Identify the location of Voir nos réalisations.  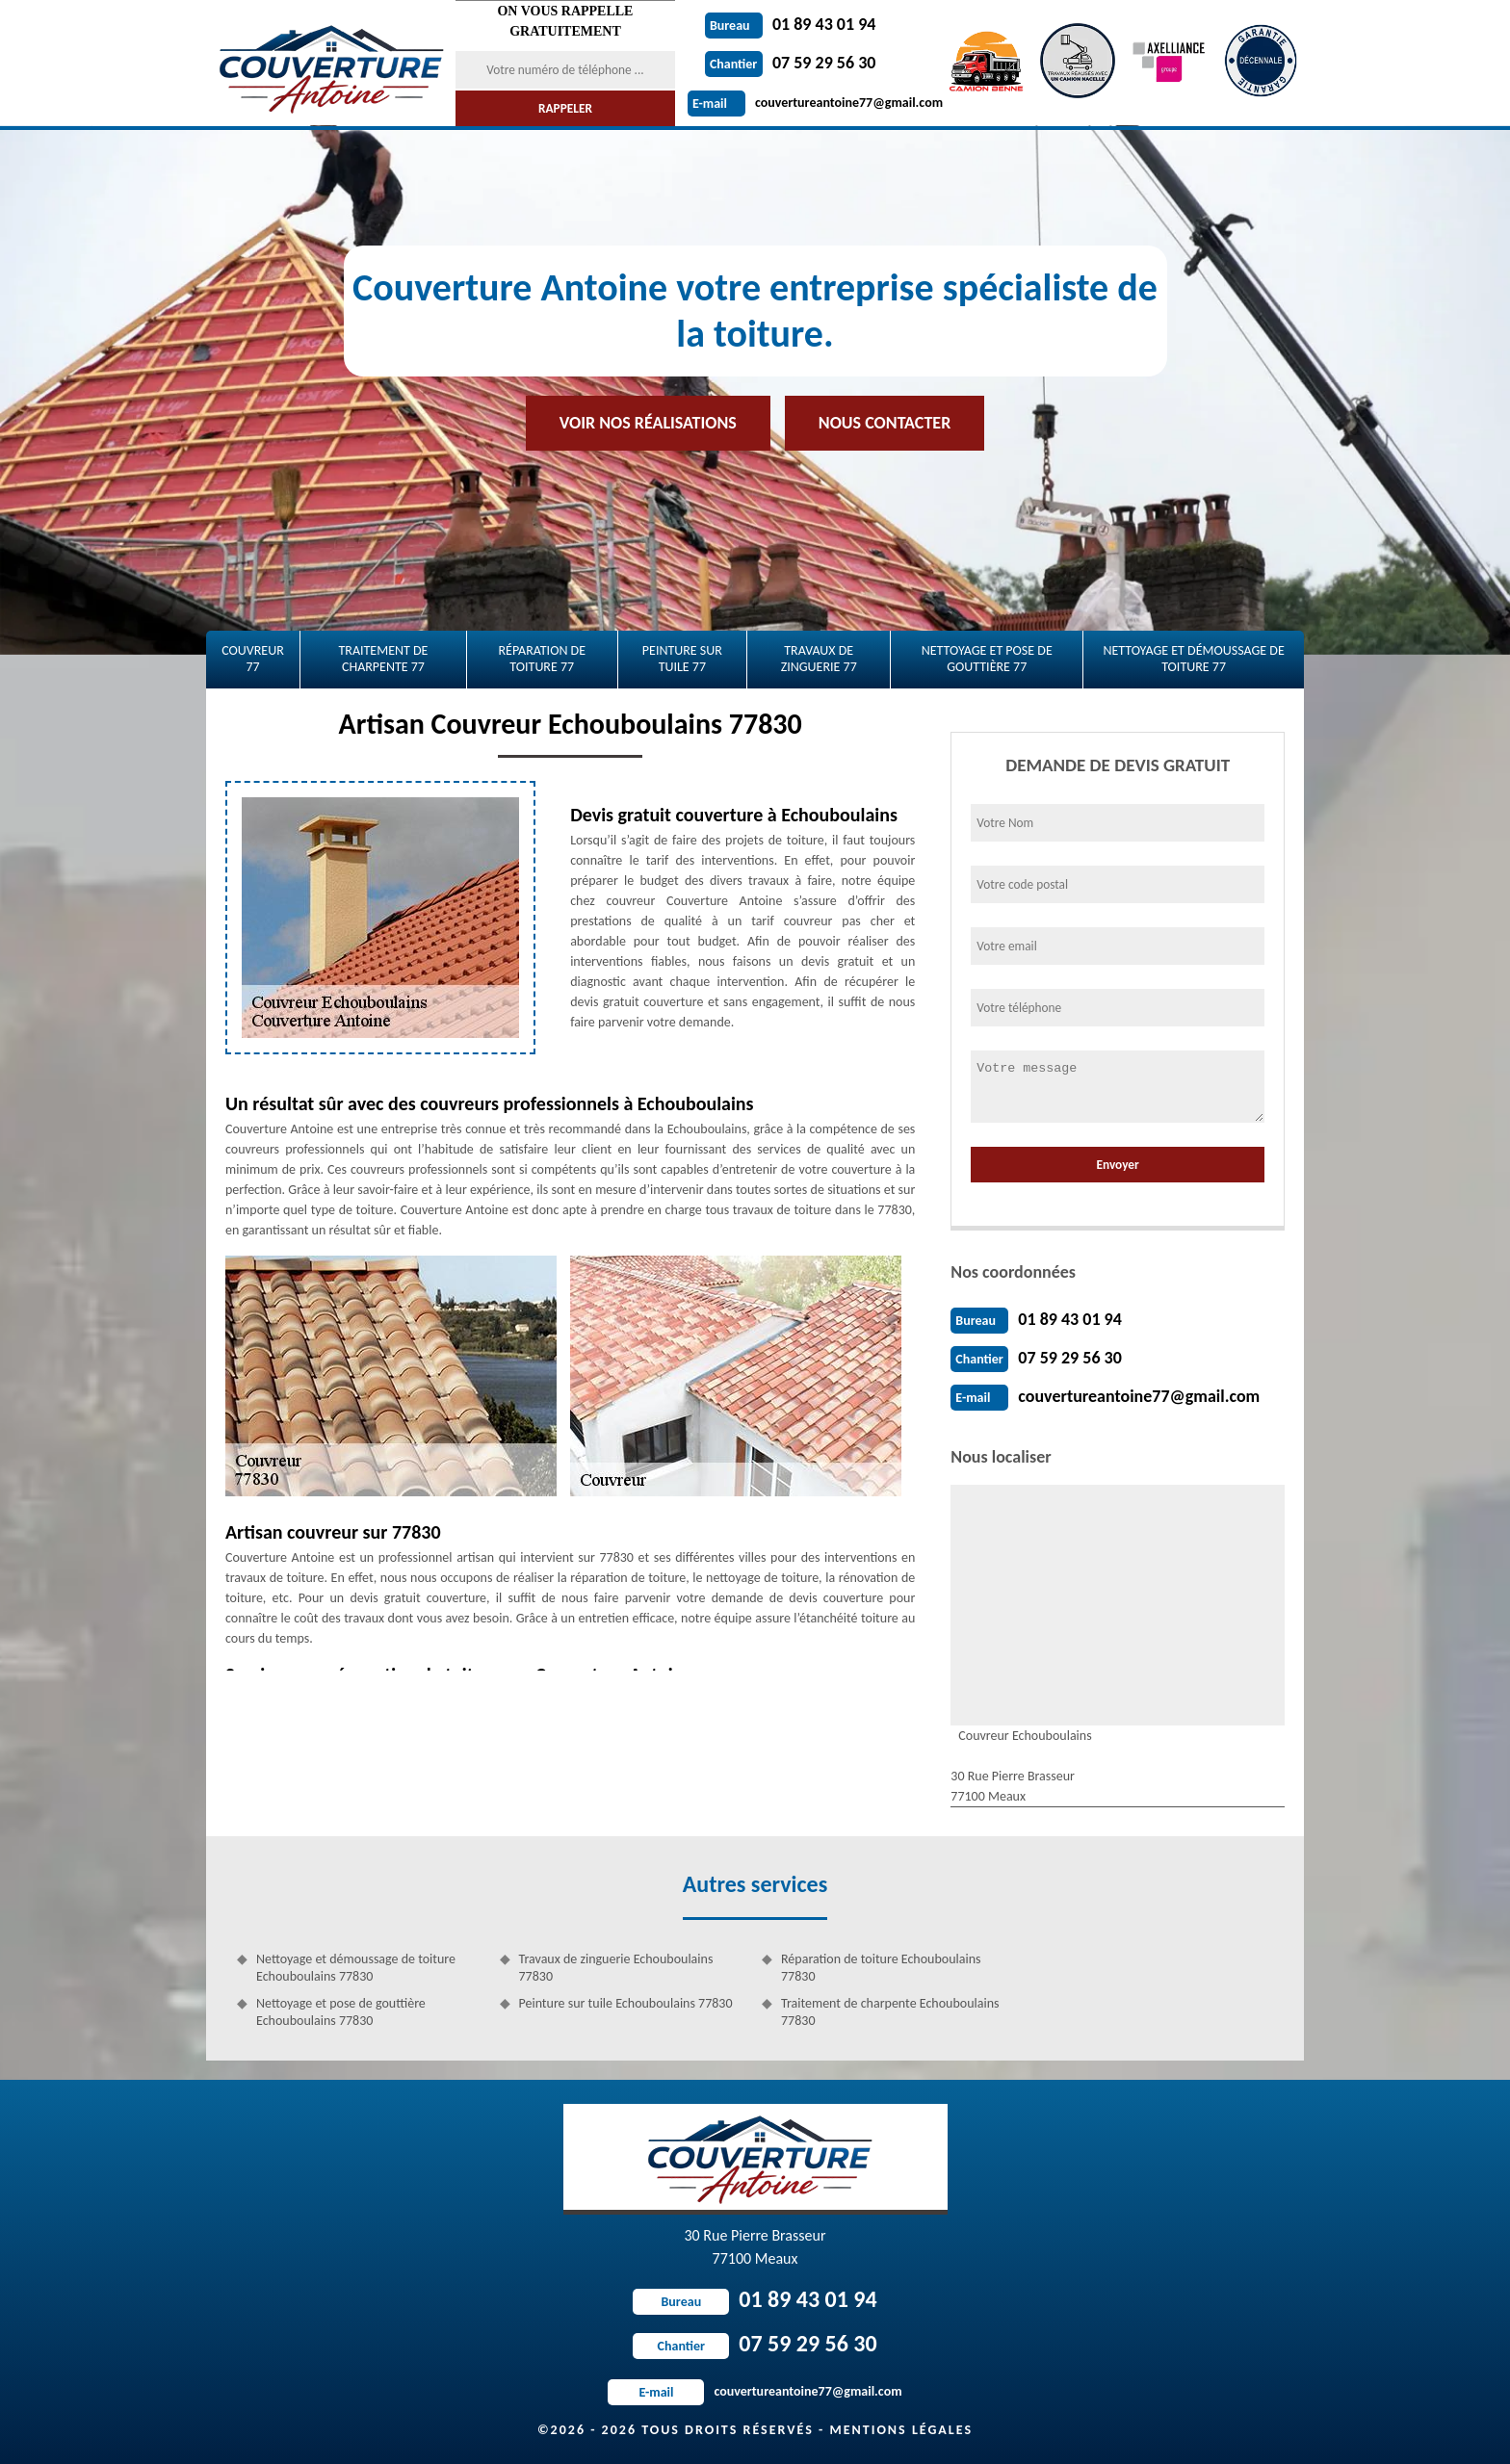
(648, 422).